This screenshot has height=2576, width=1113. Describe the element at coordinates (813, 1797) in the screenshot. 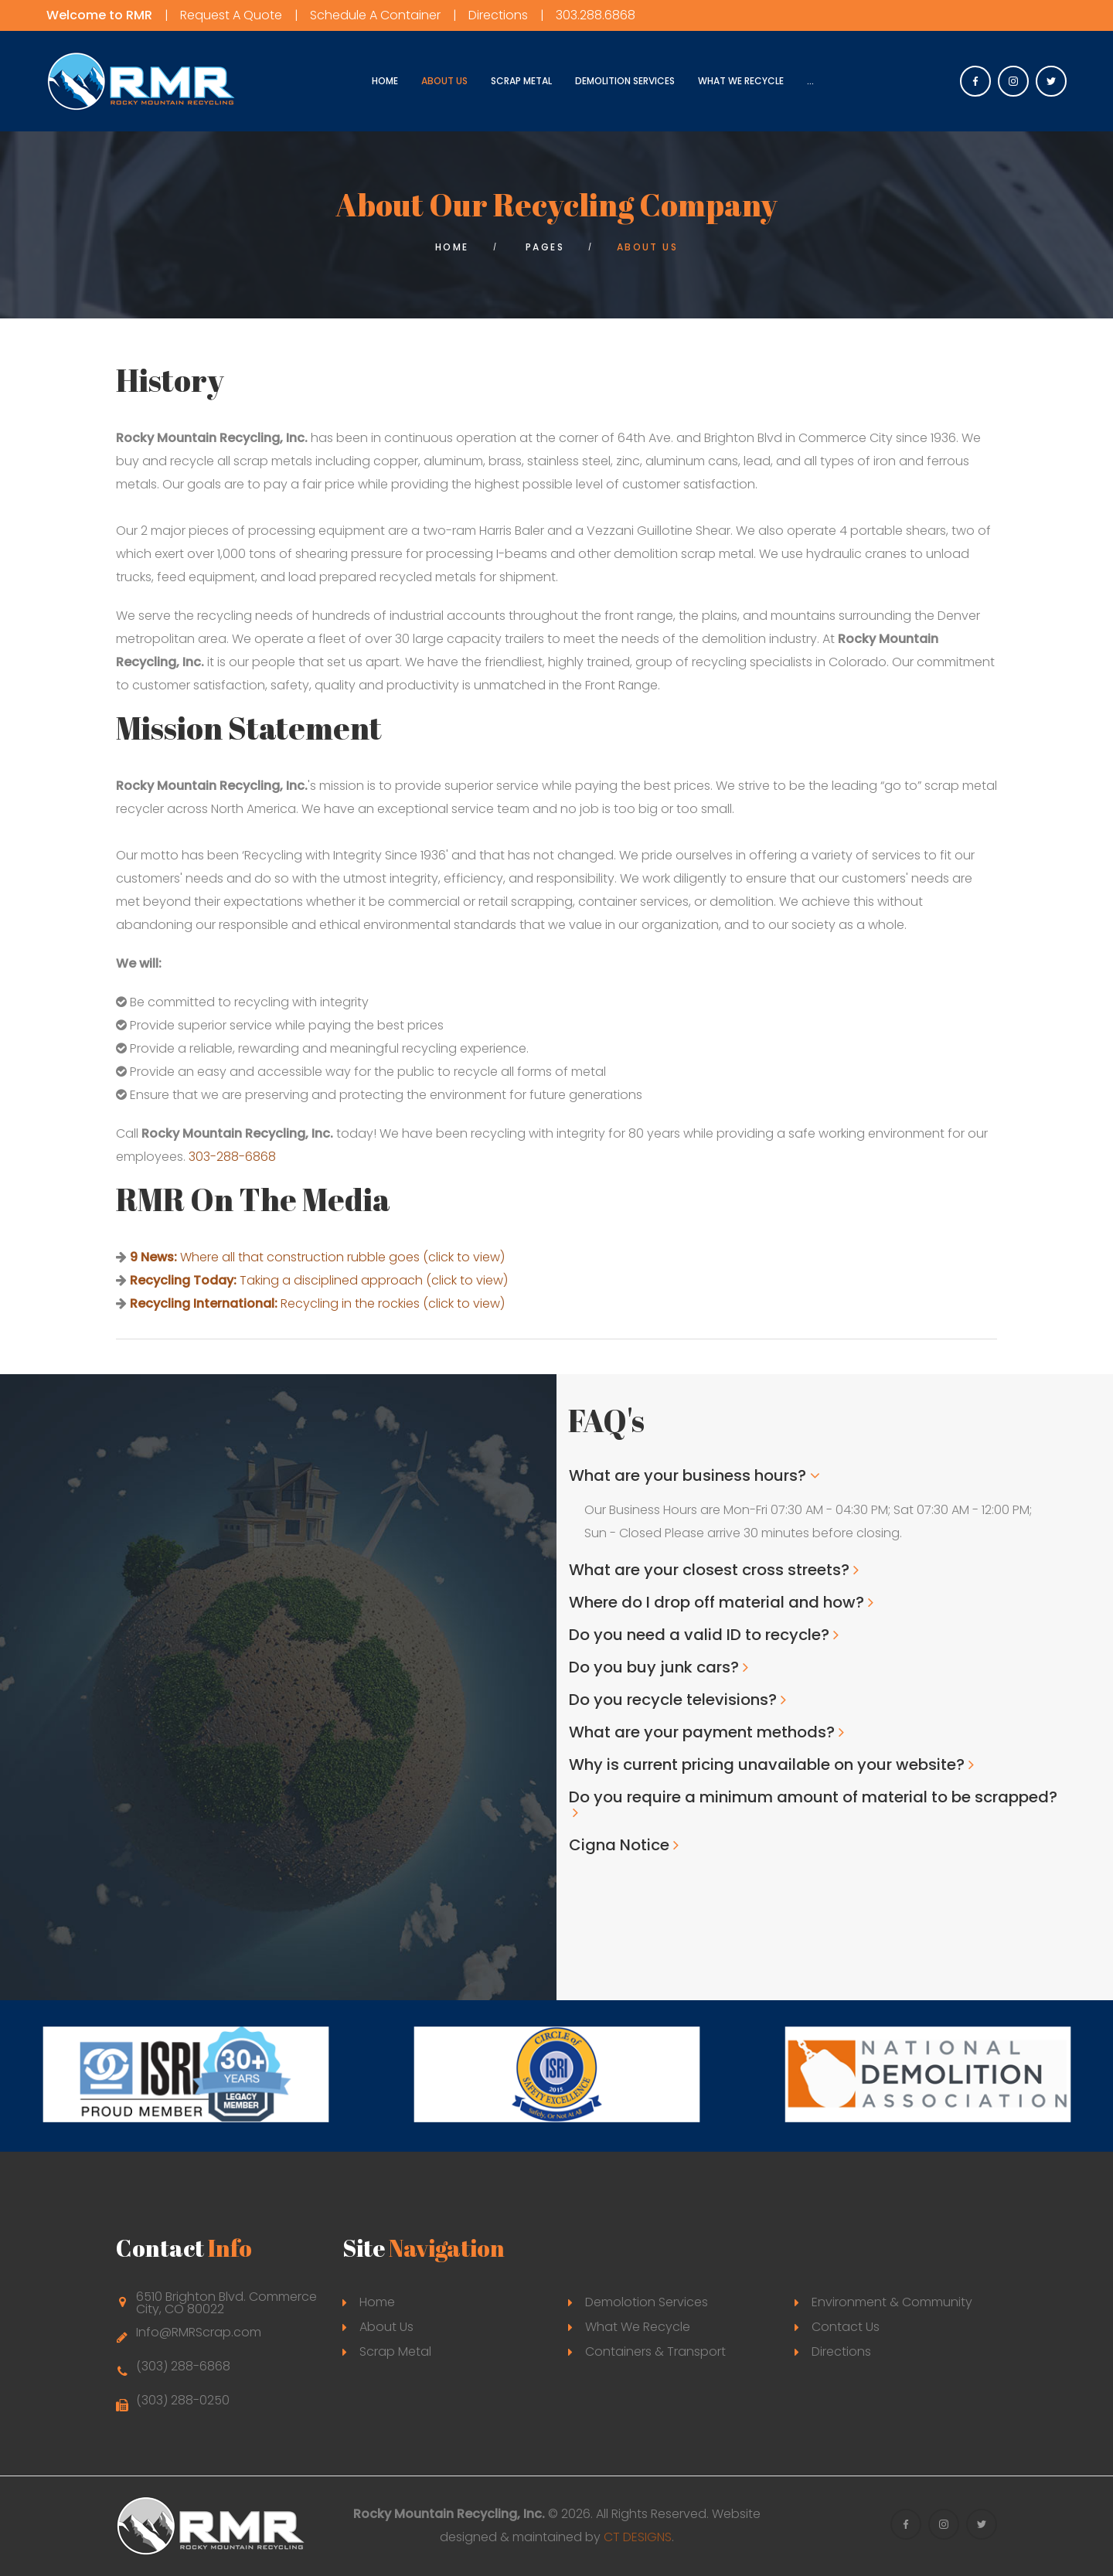

I see `Do you require a minimum amount of material to be scrapped?` at that location.